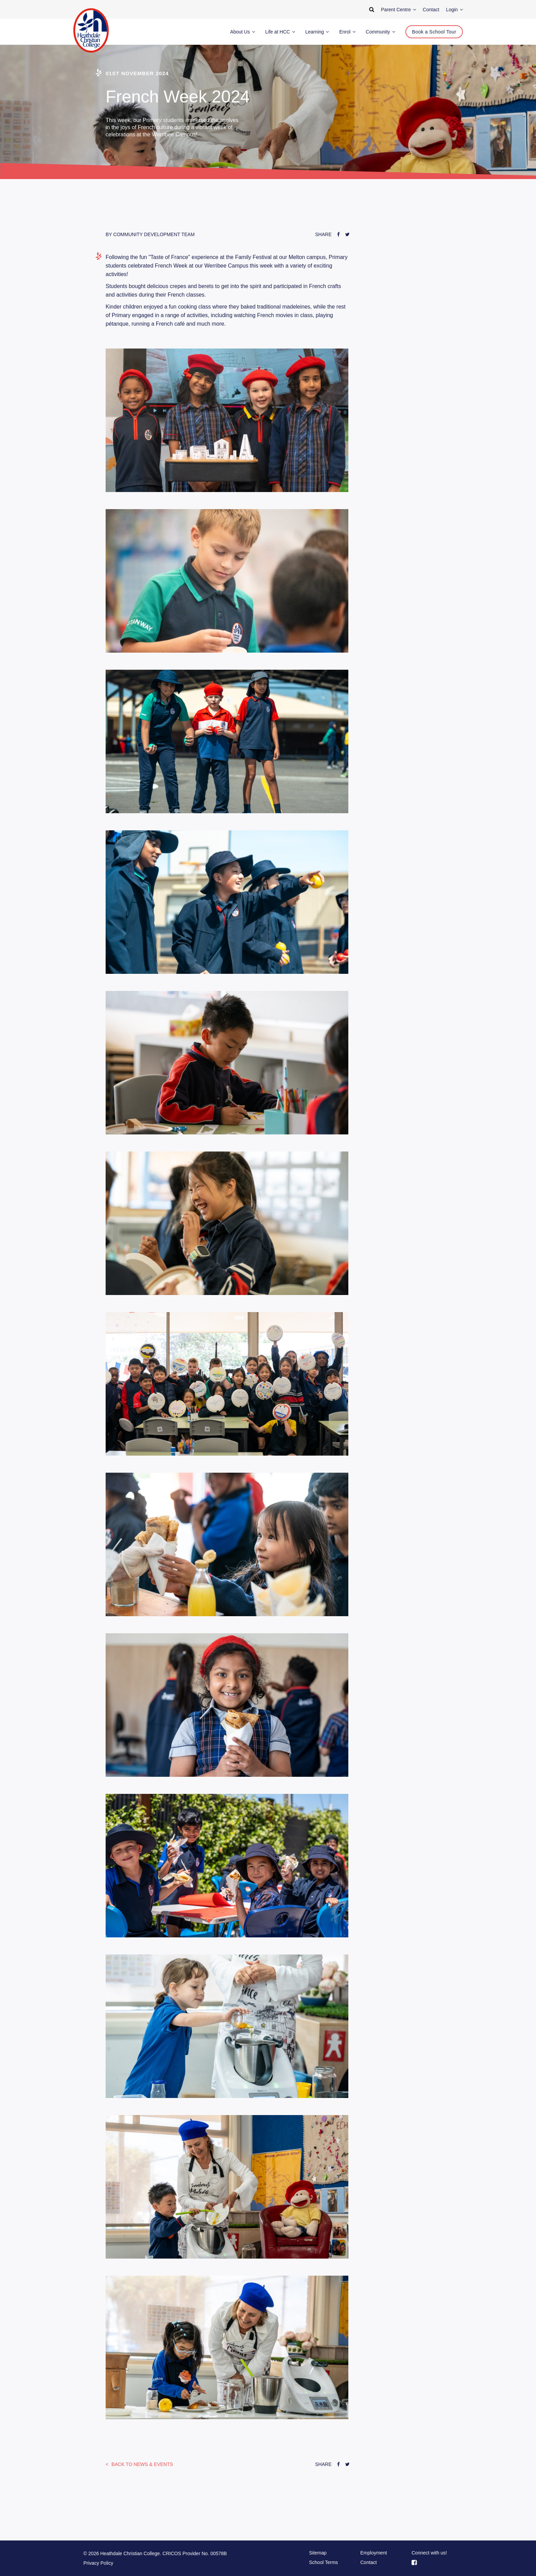 The image size is (536, 2576). What do you see at coordinates (323, 2562) in the screenshot?
I see `School Terms` at bounding box center [323, 2562].